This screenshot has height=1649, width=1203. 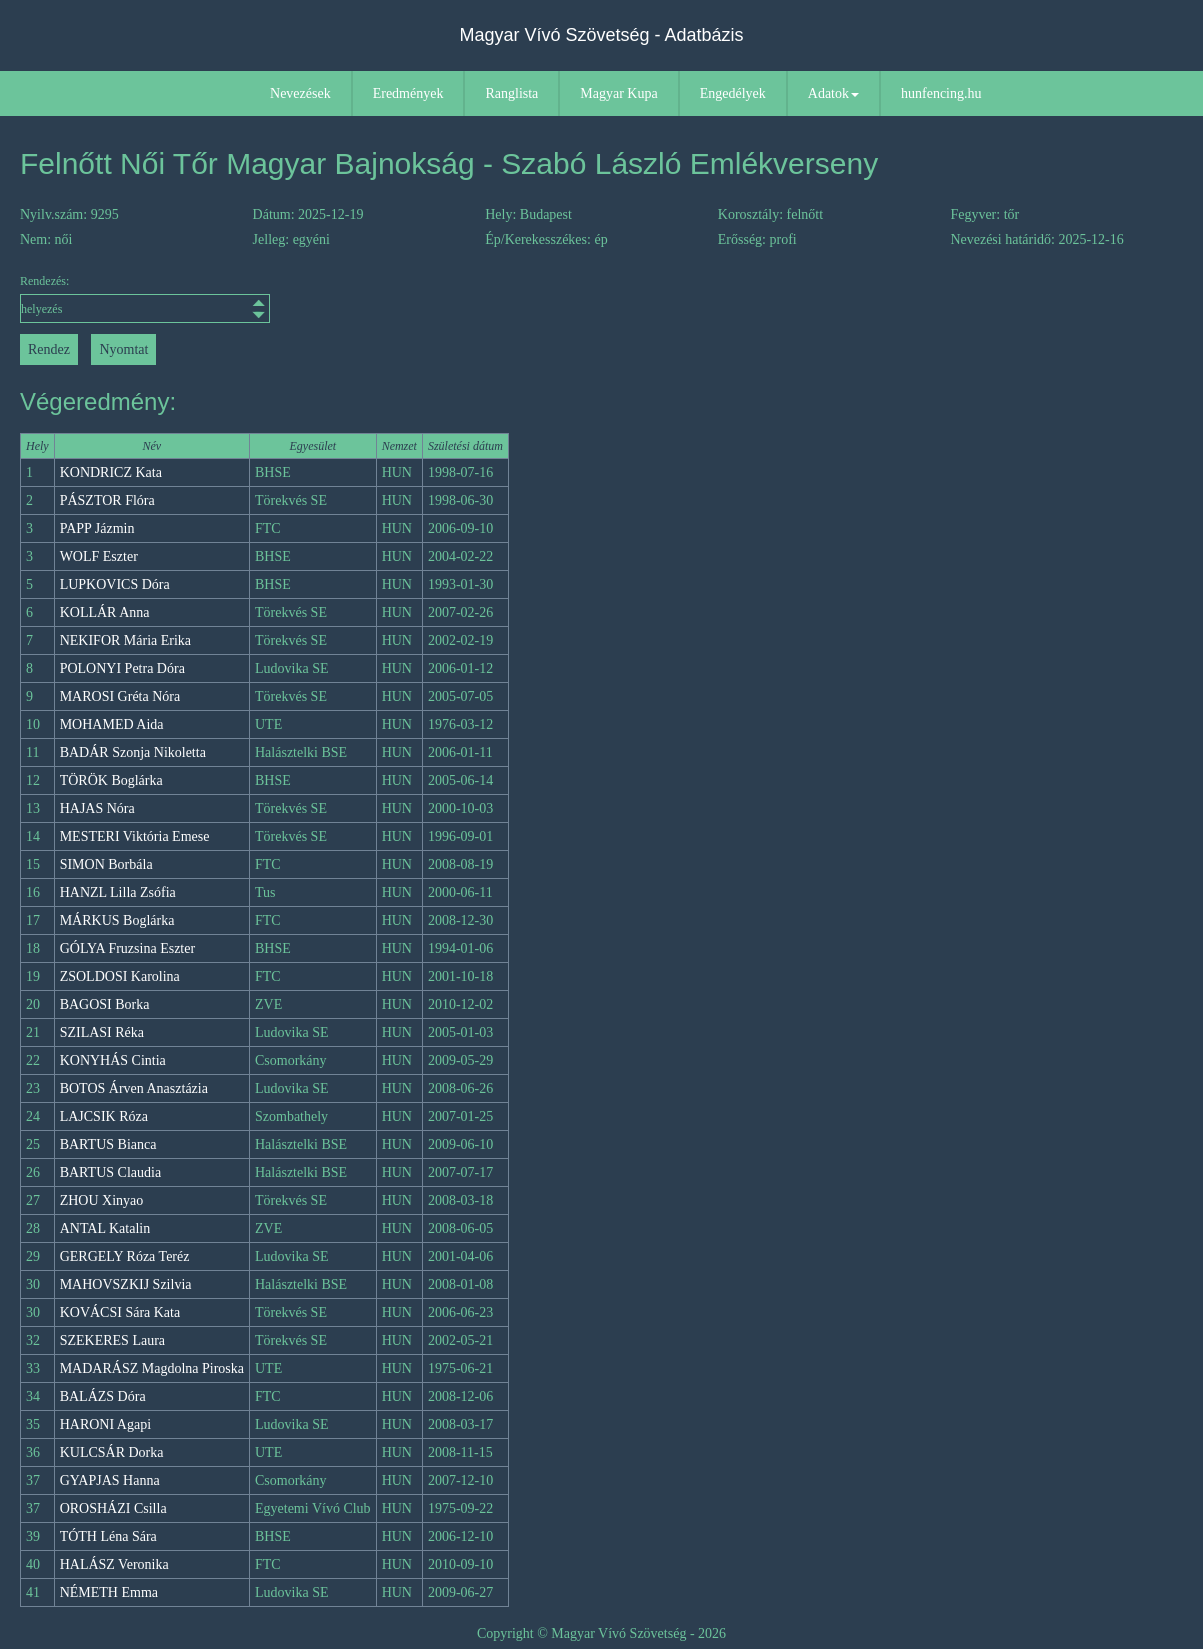 I want to click on NEKIFOR Mária Erika, so click(x=125, y=640).